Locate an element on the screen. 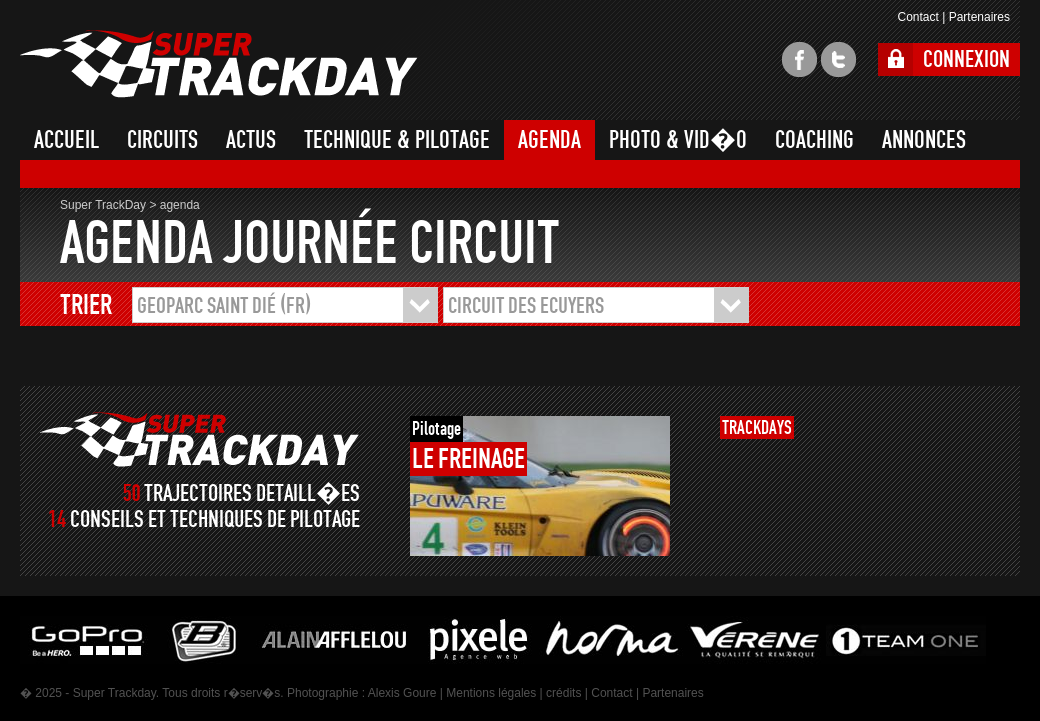 This screenshot has height=721, width=1040. Contact is located at coordinates (917, 17).